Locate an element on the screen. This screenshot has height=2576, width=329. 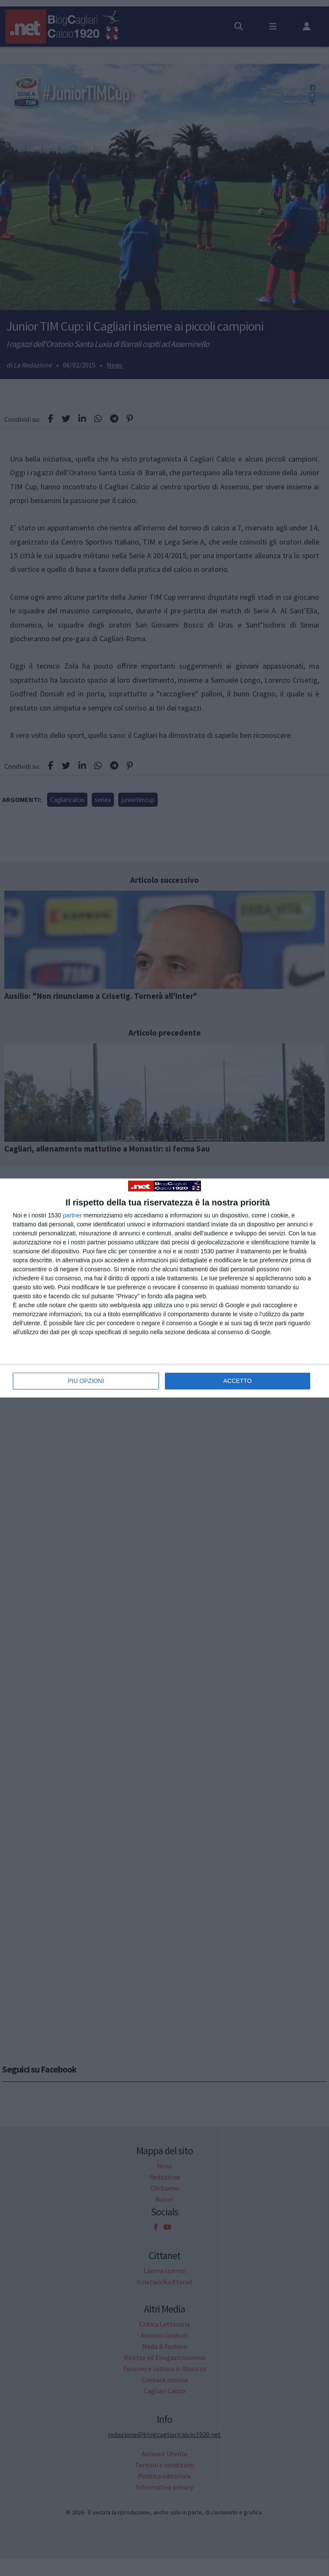
[dialog] is located at coordinates (164, 1288).